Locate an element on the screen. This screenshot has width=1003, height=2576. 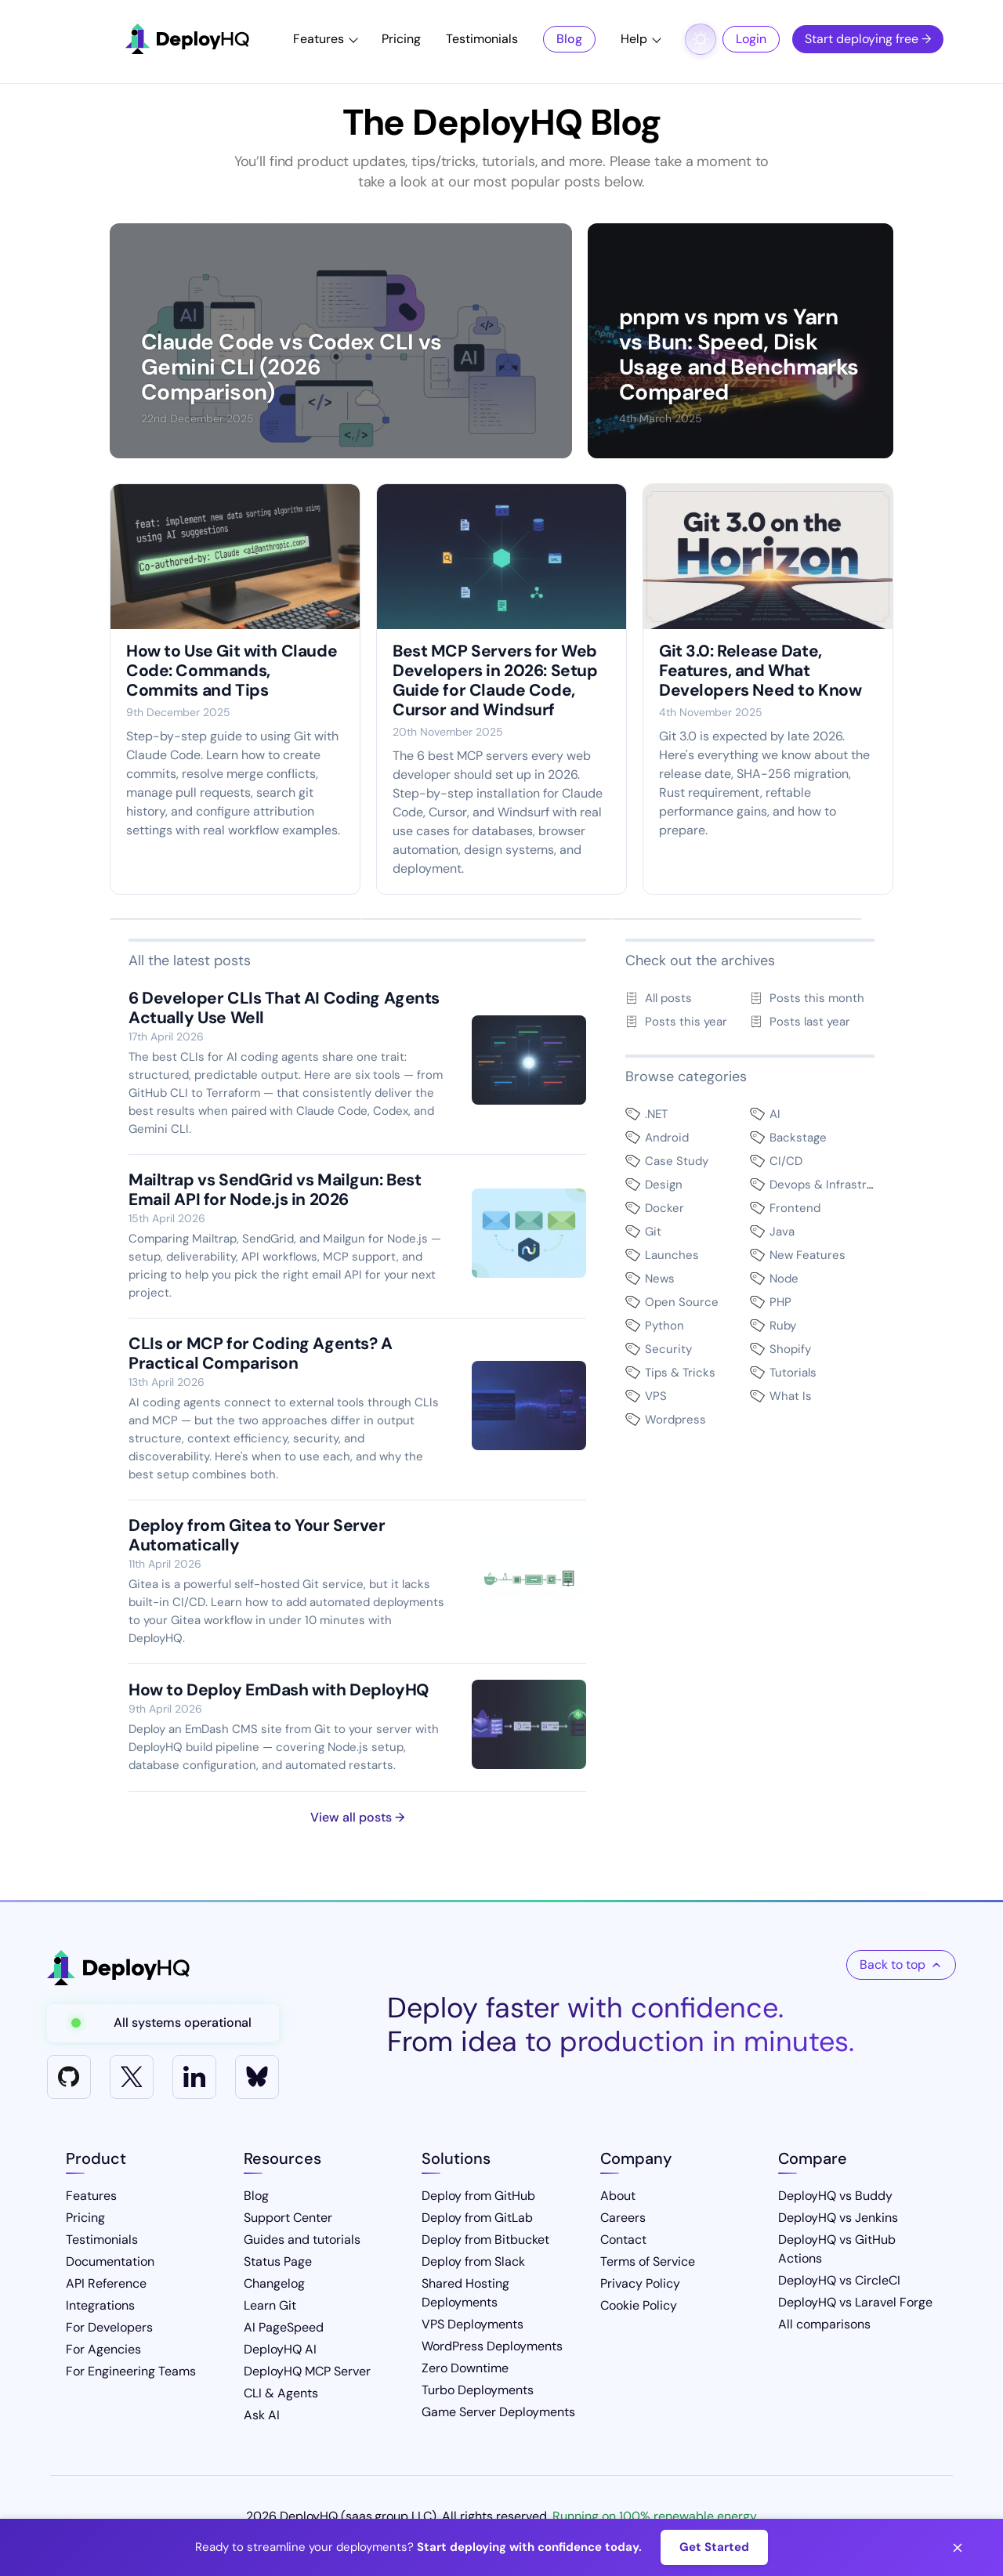
Posts this month is located at coordinates (816, 998).